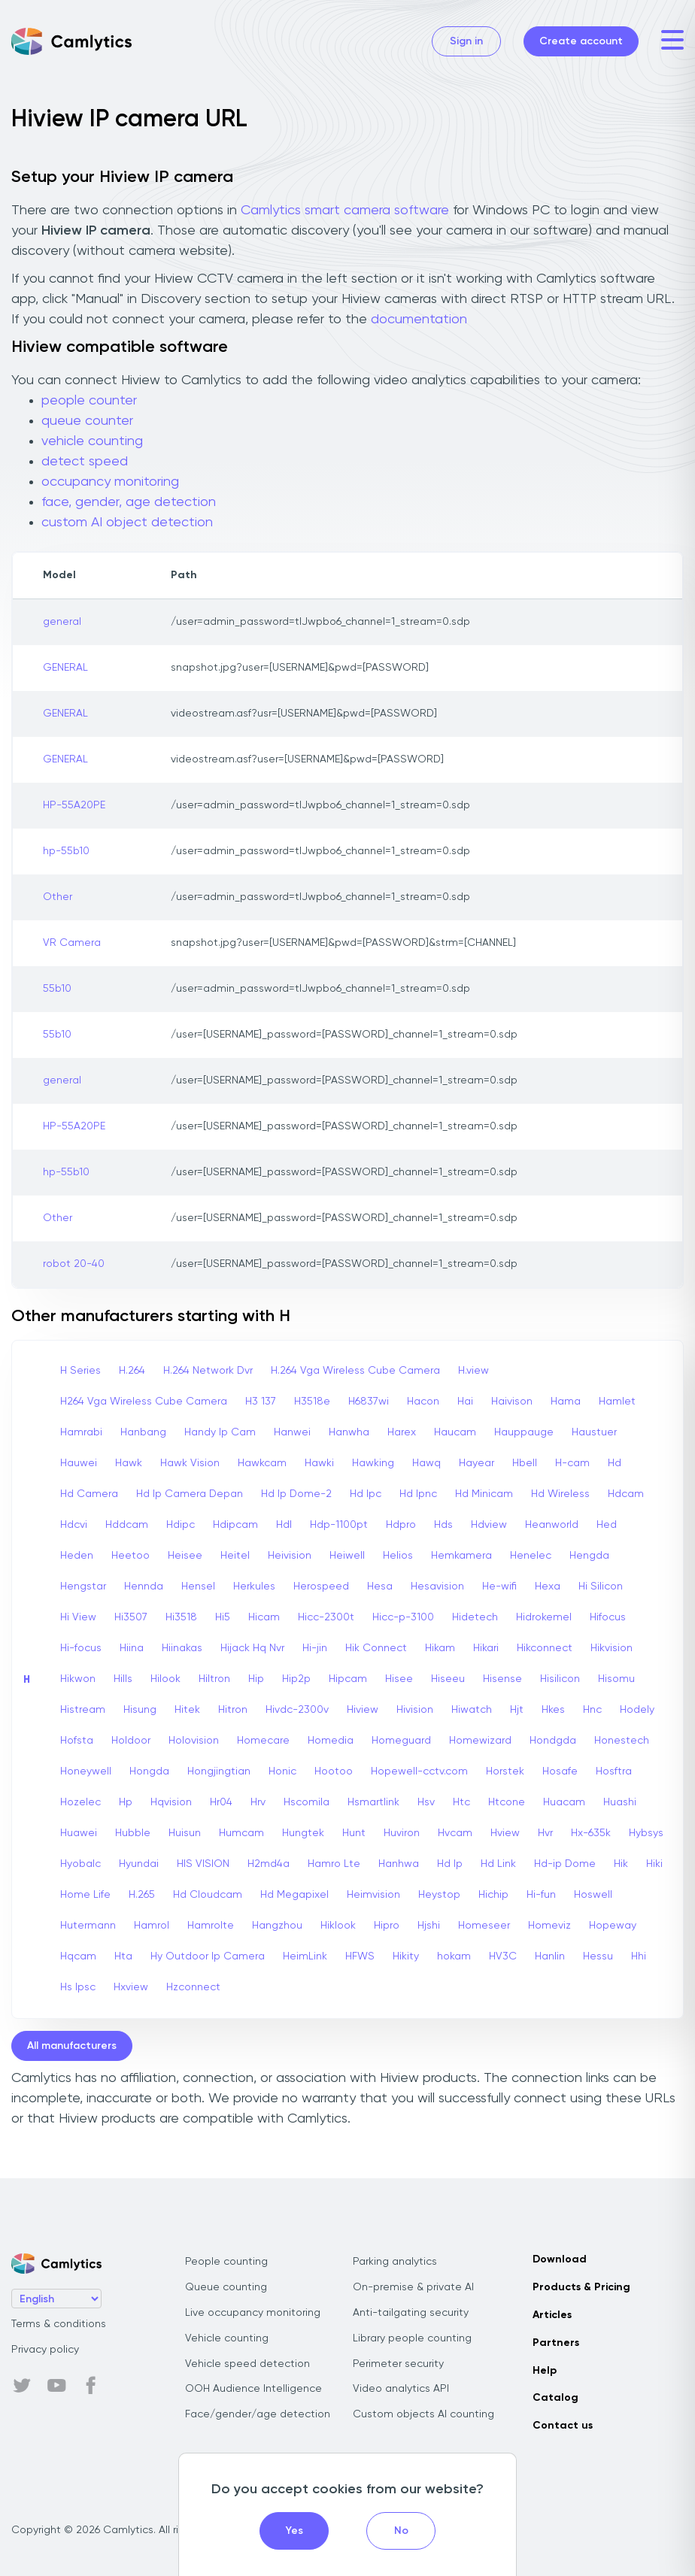 This screenshot has width=695, height=2576. Describe the element at coordinates (184, 1833) in the screenshot. I see `Huisun` at that location.